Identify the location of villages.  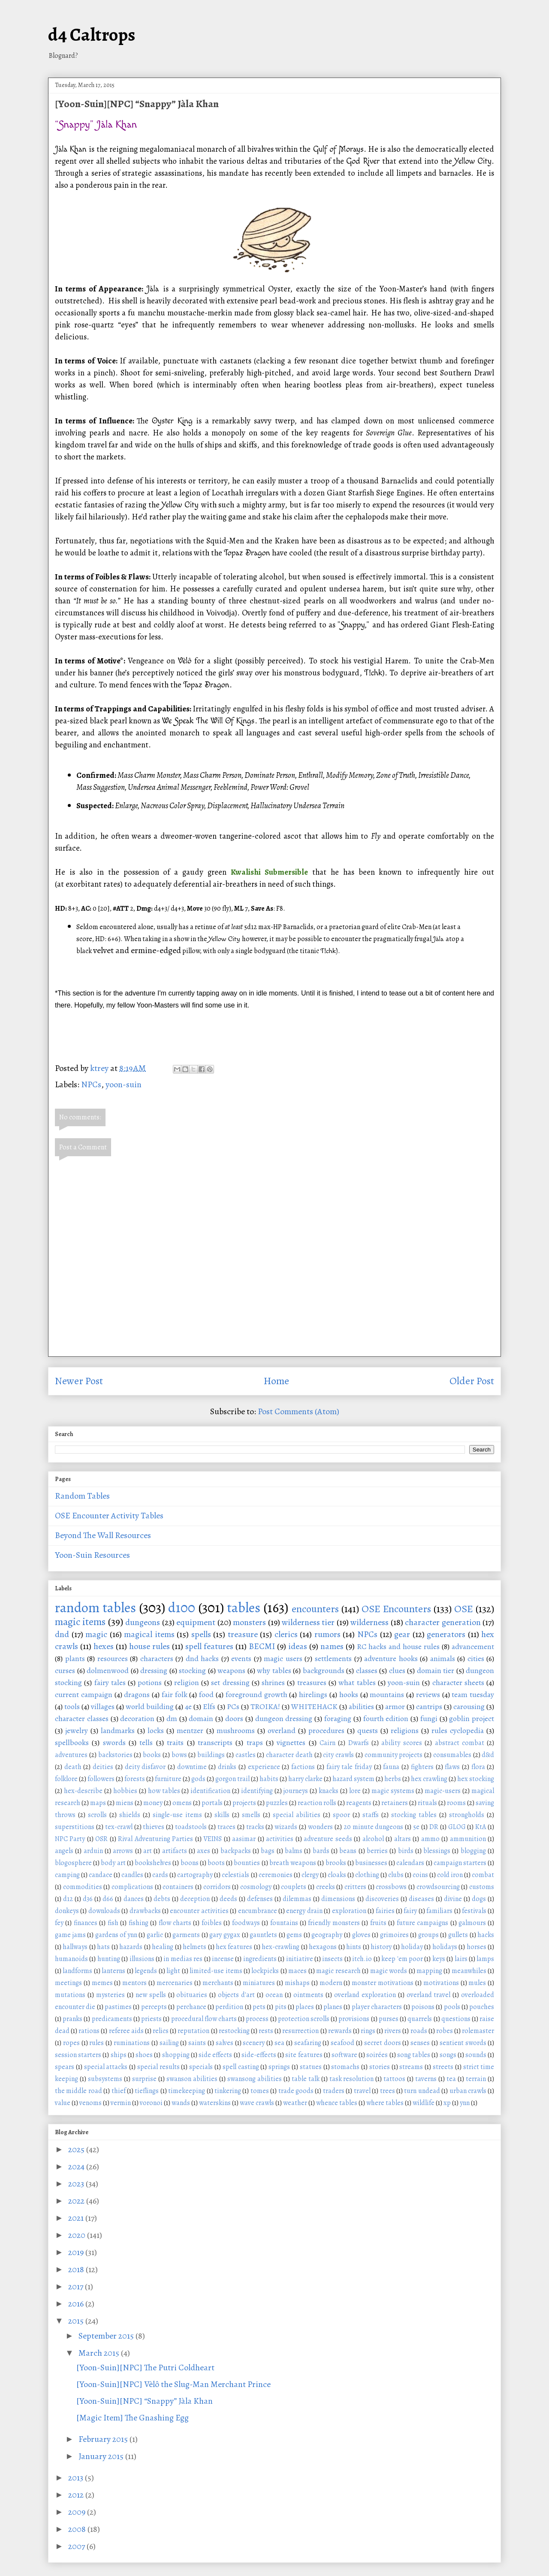
(103, 1706).